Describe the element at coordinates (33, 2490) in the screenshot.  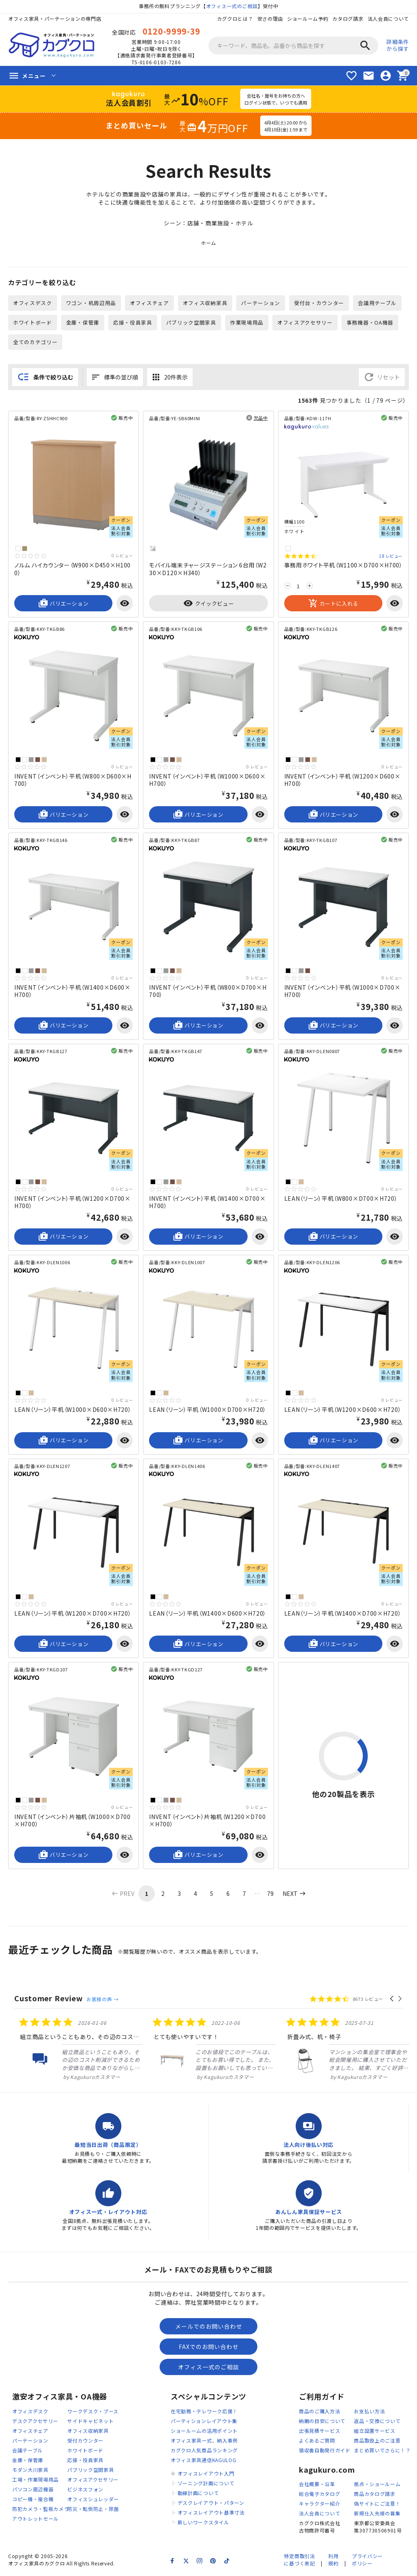
I see `パソコン周辺機器` at that location.